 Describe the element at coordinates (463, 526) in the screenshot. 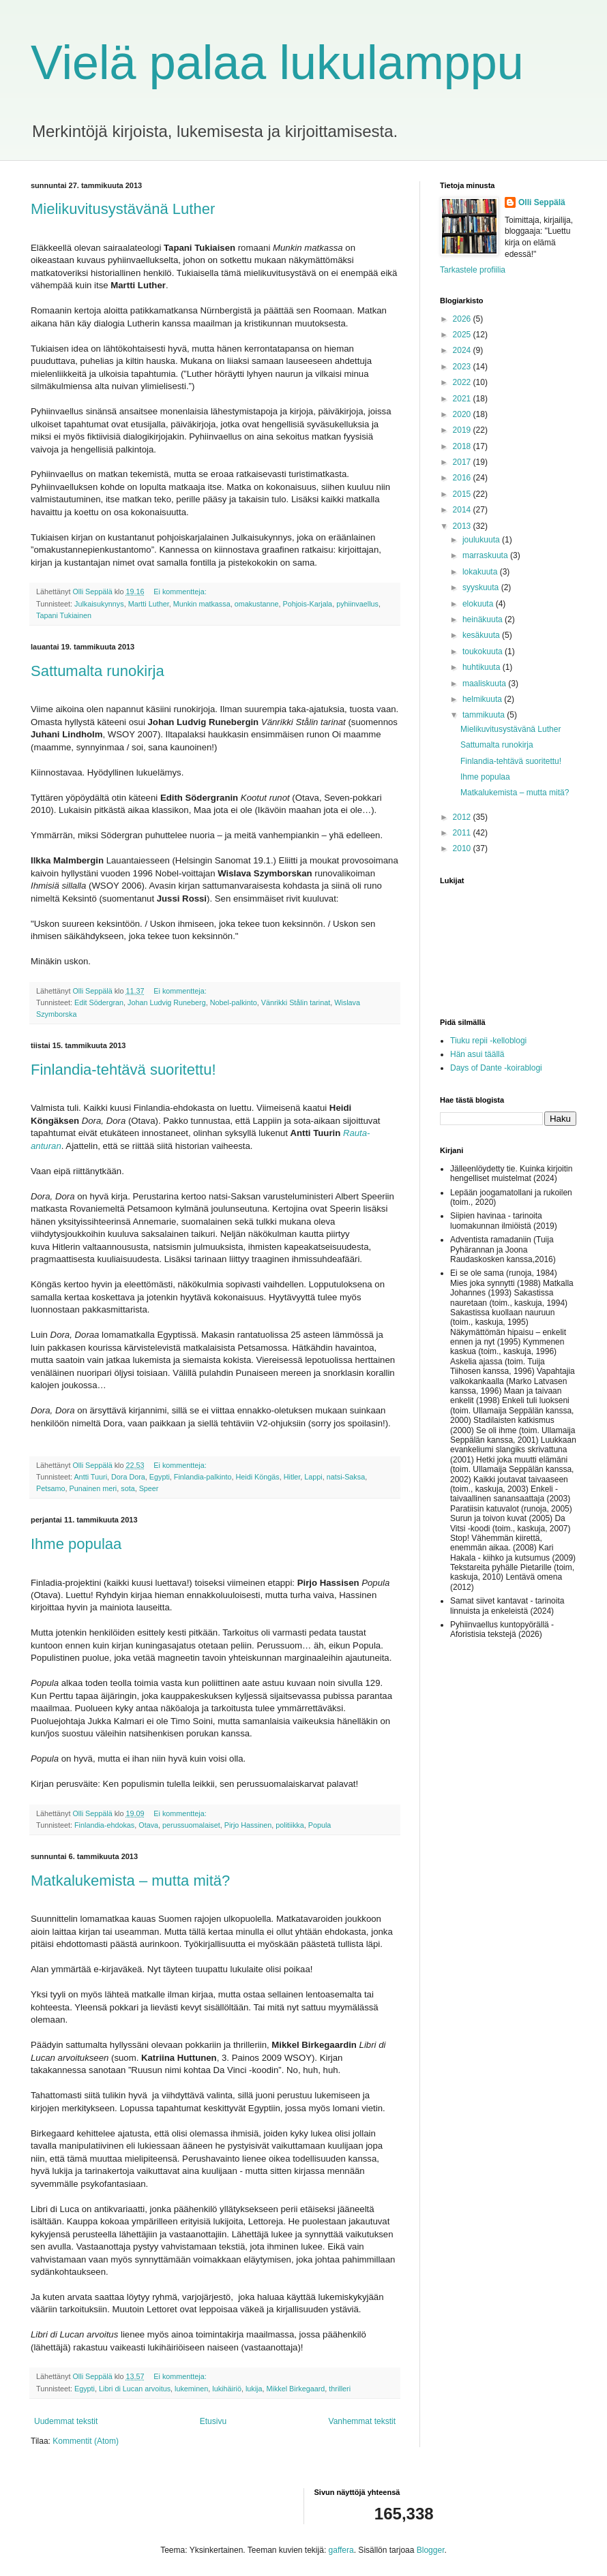

I see `2013` at that location.